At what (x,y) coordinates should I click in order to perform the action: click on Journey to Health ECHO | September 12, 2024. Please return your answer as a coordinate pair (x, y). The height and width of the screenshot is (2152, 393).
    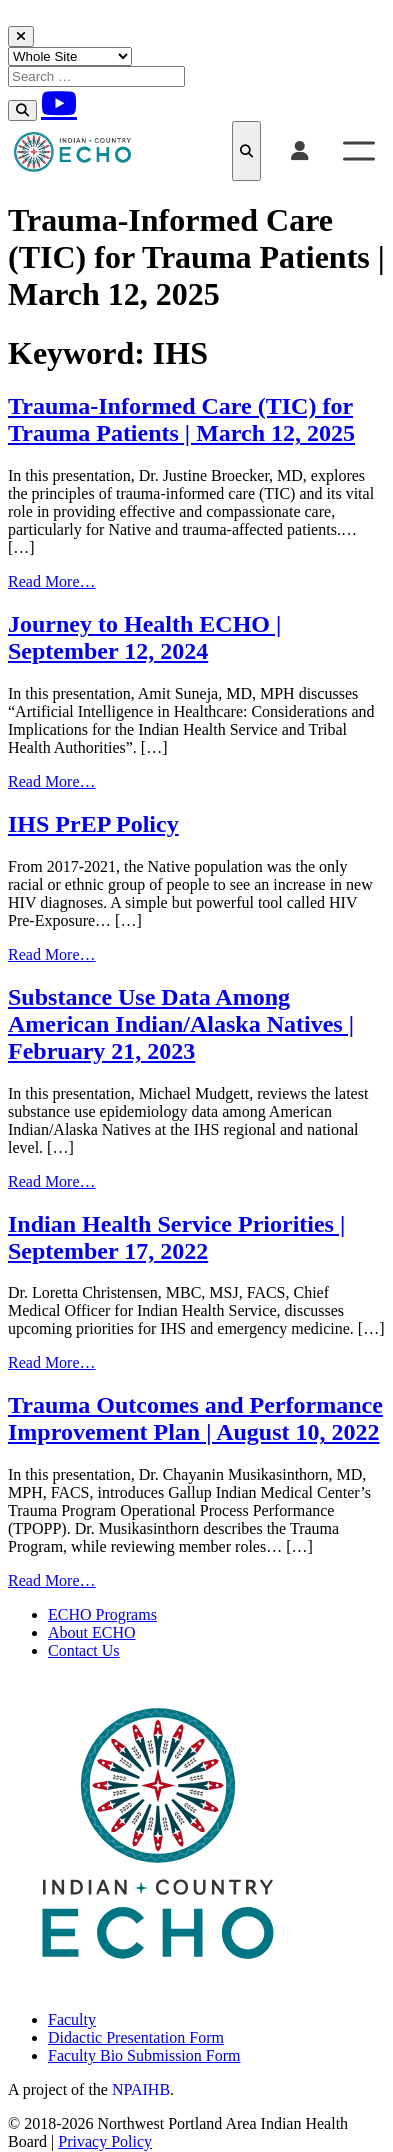
    Looking at the image, I should click on (144, 637).